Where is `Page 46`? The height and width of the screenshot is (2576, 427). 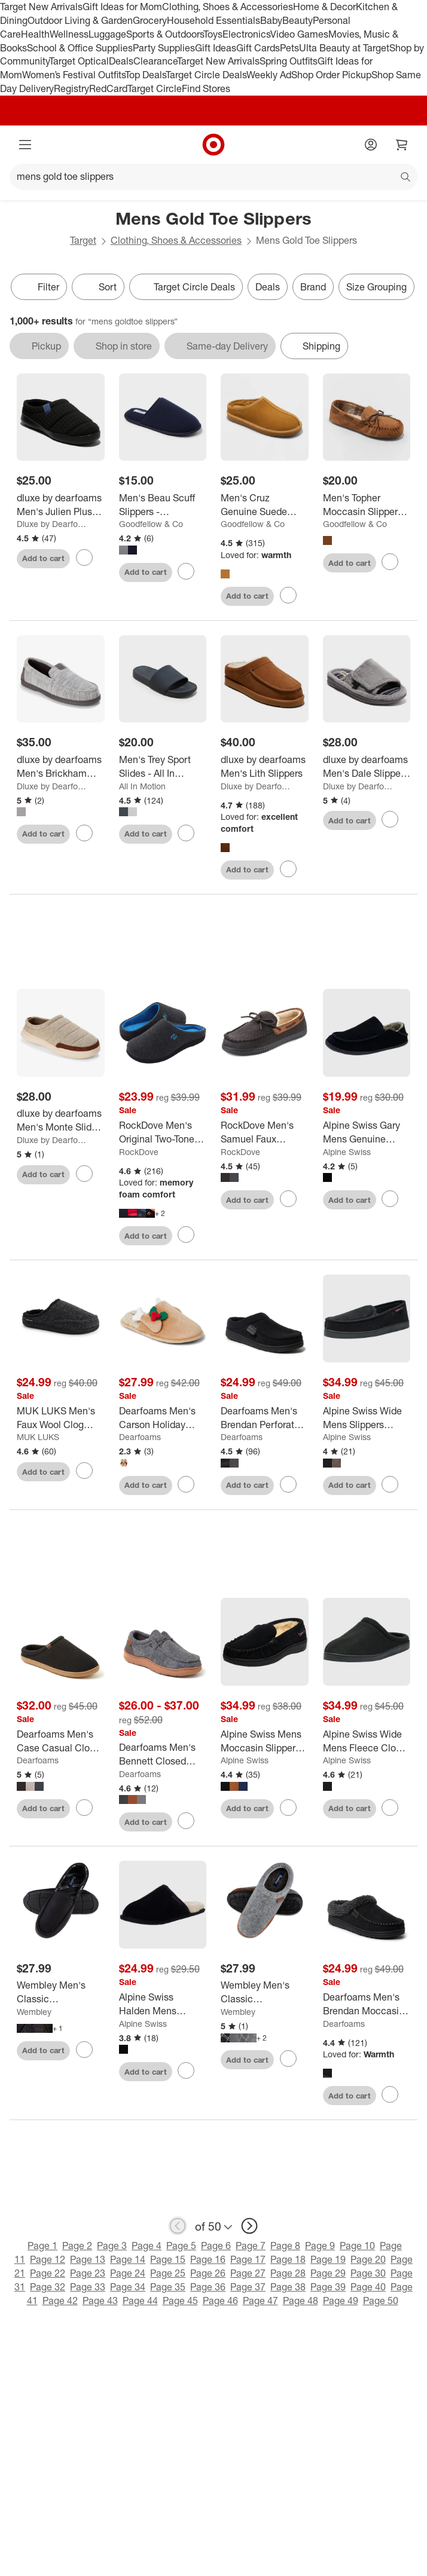 Page 46 is located at coordinates (220, 2302).